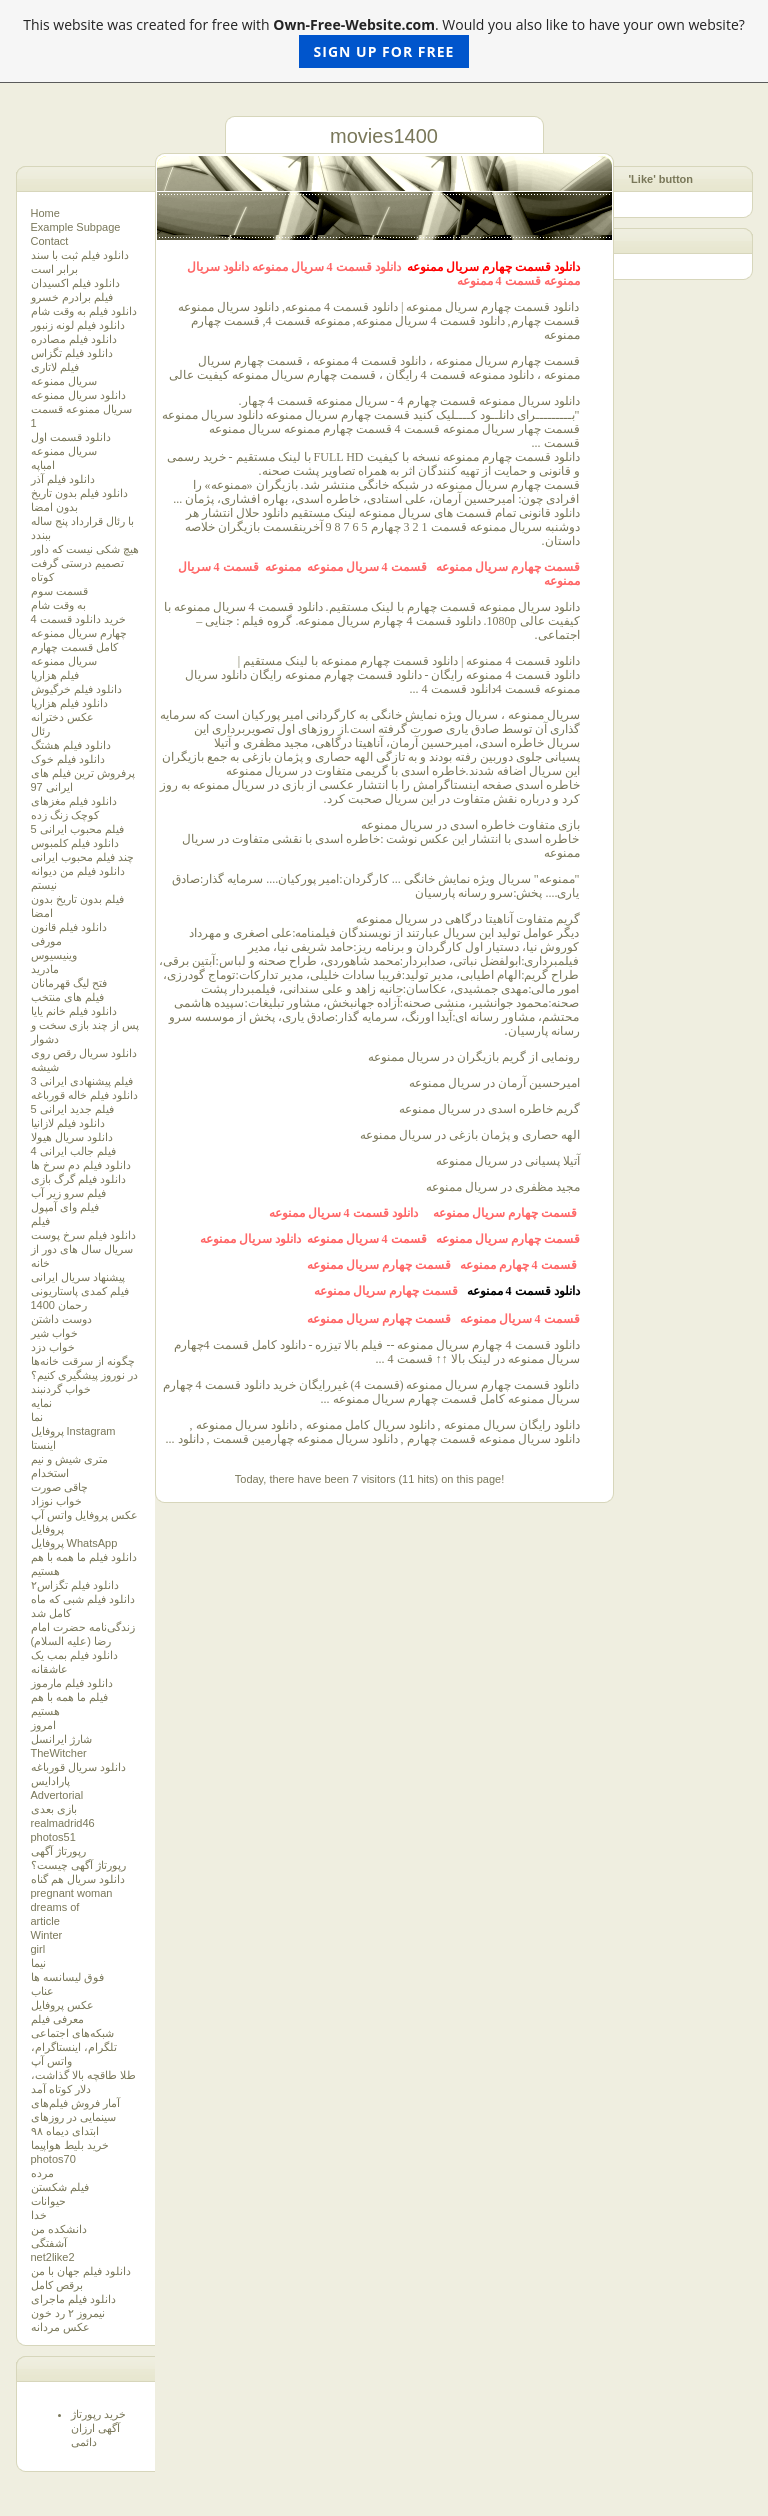 This screenshot has height=2516, width=768. I want to click on دانلود فیلم به وقت شام, so click(84, 311).